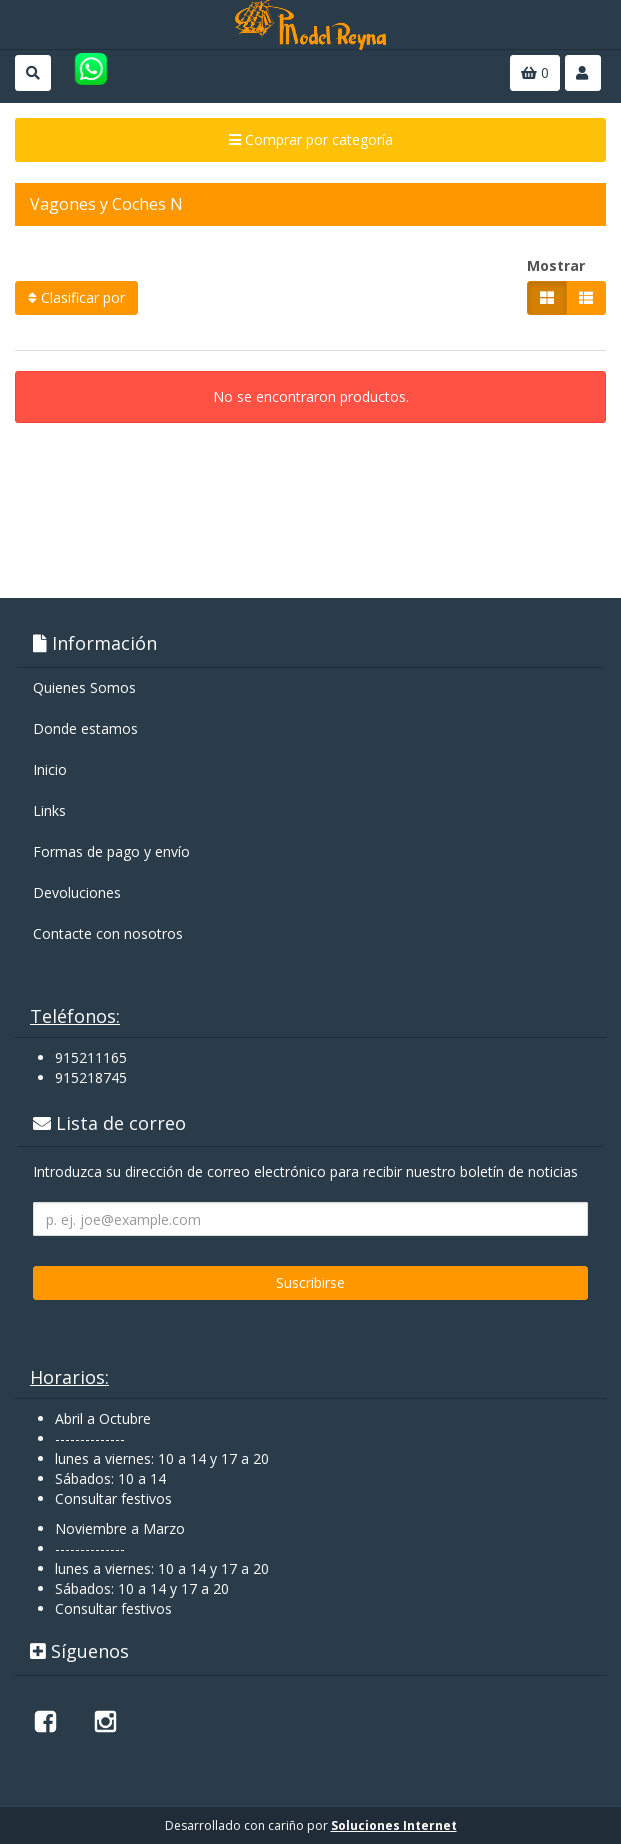 This screenshot has height=1844, width=621. I want to click on Devoluciones, so click(77, 892).